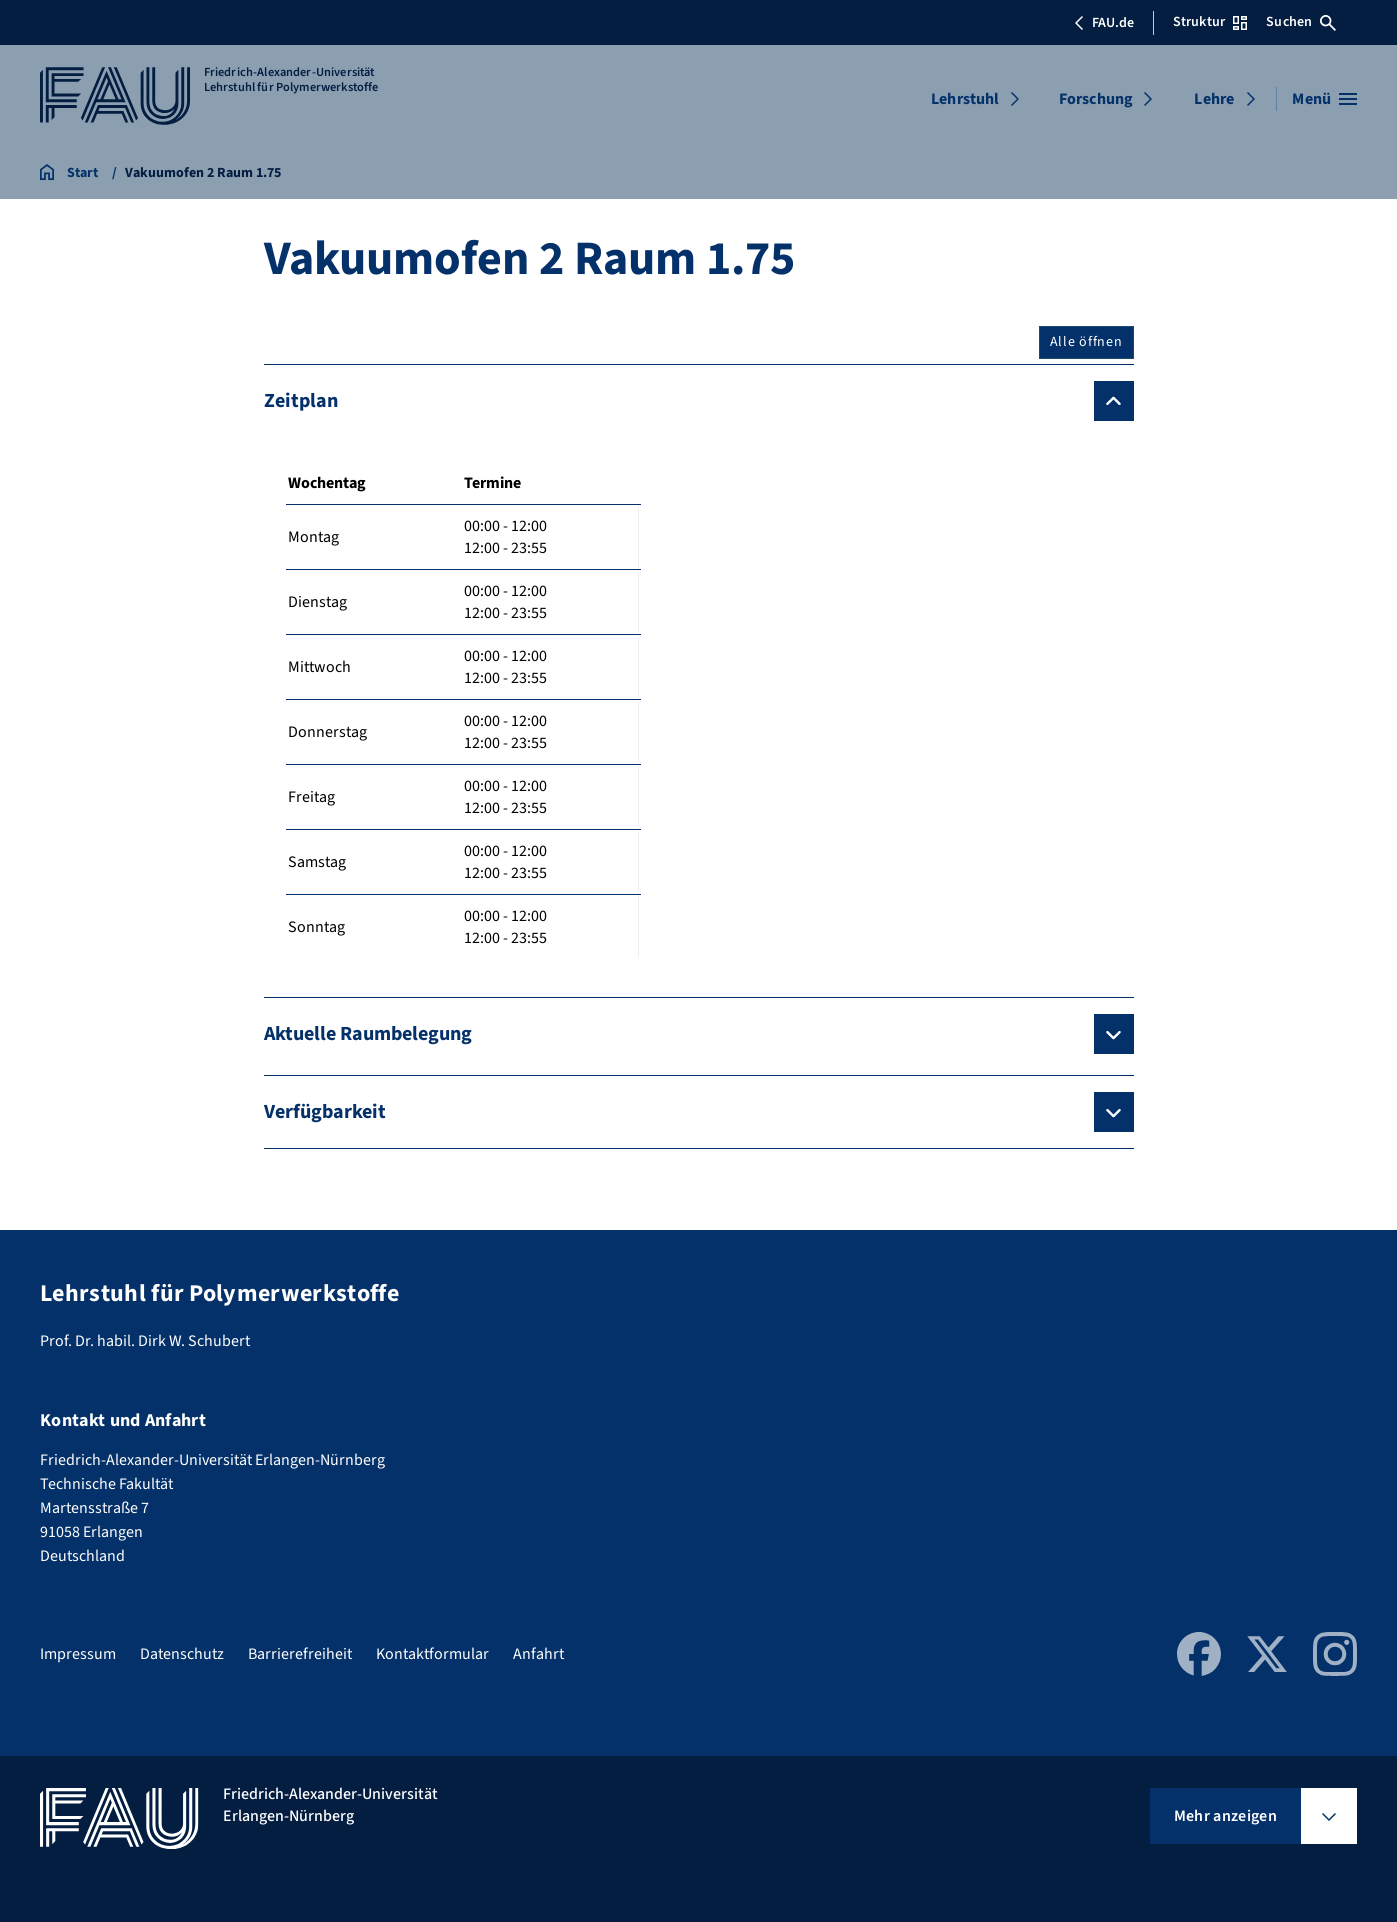 Image resolution: width=1397 pixels, height=1922 pixels. I want to click on Anfahrt, so click(538, 1654).